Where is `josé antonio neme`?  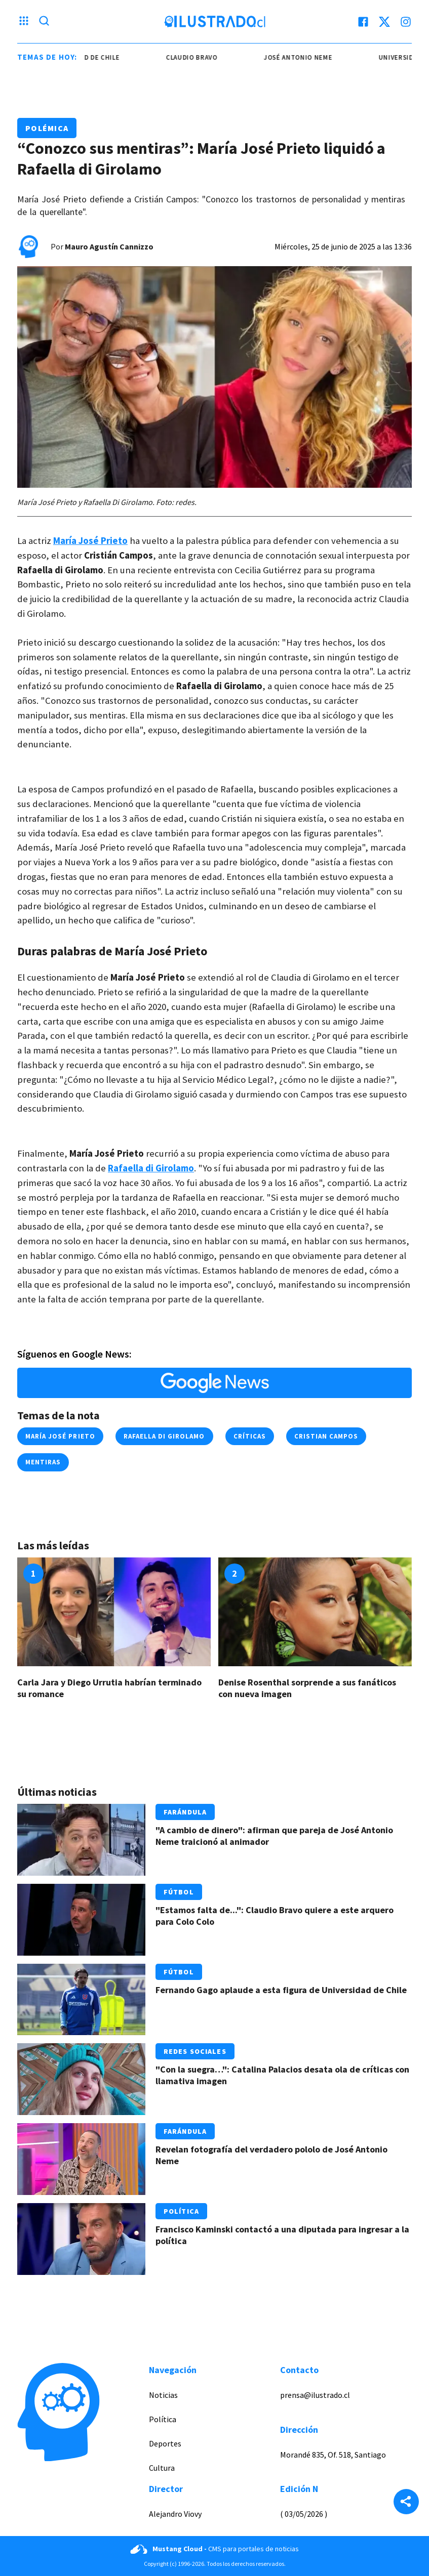
josé antonio neme is located at coordinates (304, 57).